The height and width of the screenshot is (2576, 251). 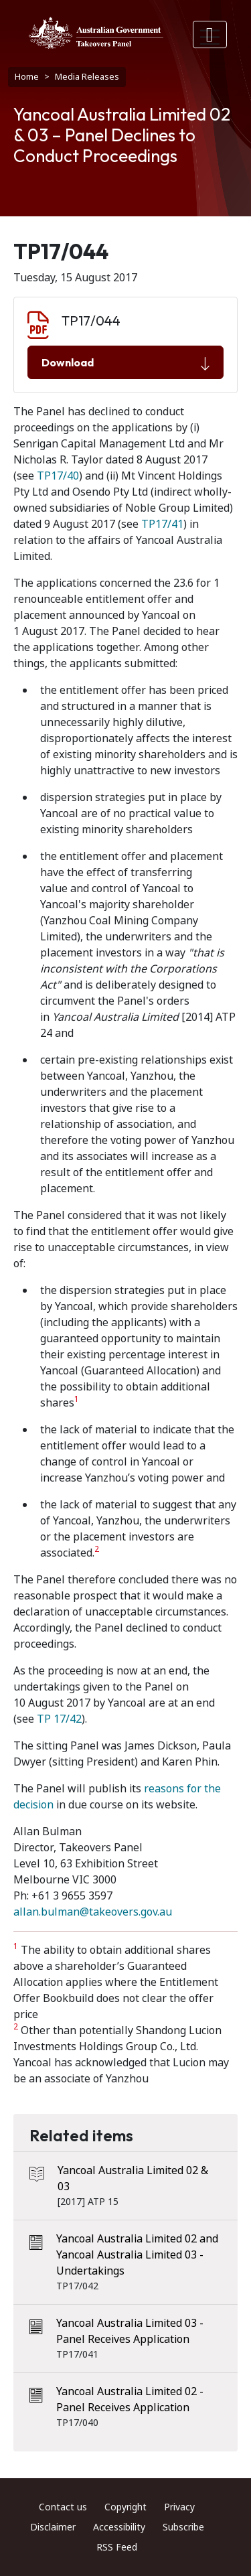 I want to click on Accessibility, so click(x=119, y=2527).